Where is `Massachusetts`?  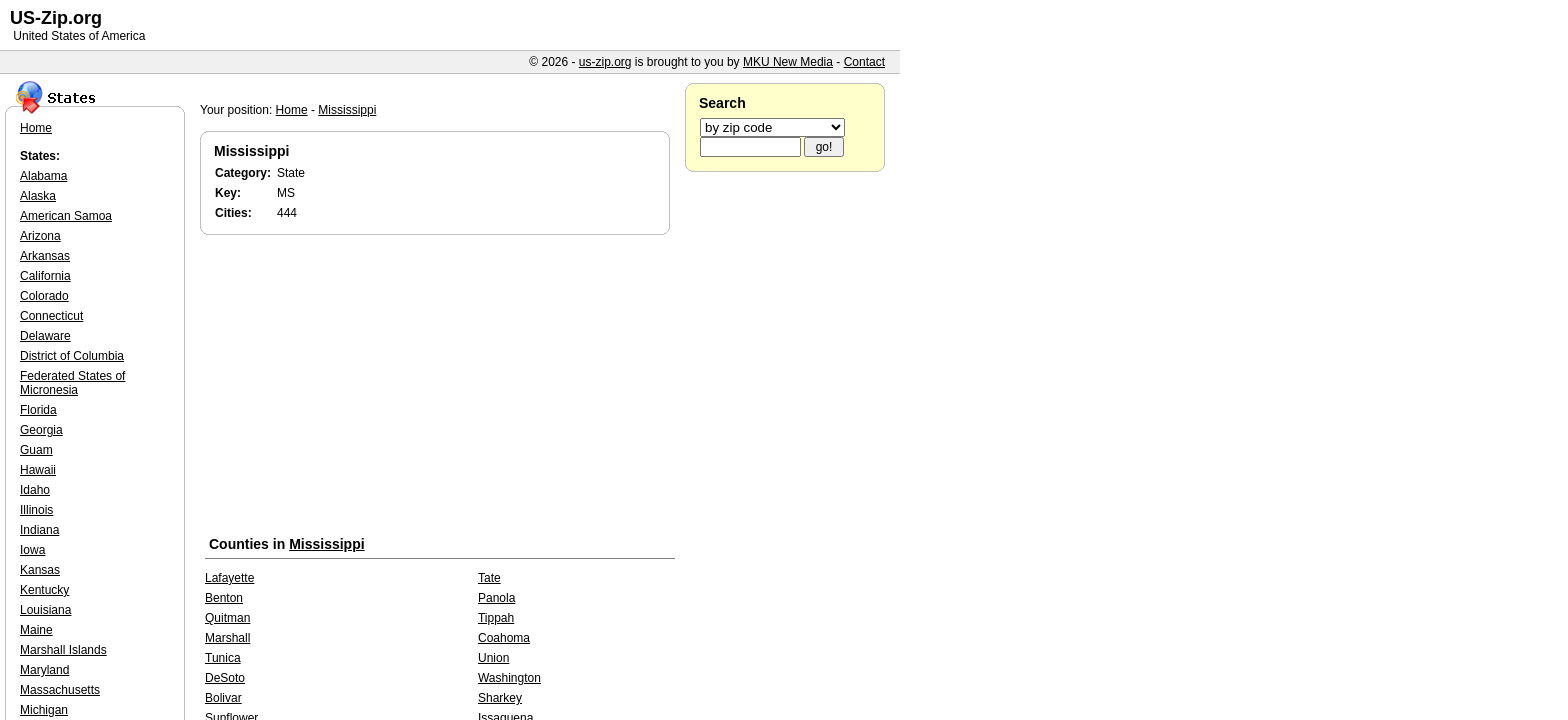 Massachusetts is located at coordinates (60, 690).